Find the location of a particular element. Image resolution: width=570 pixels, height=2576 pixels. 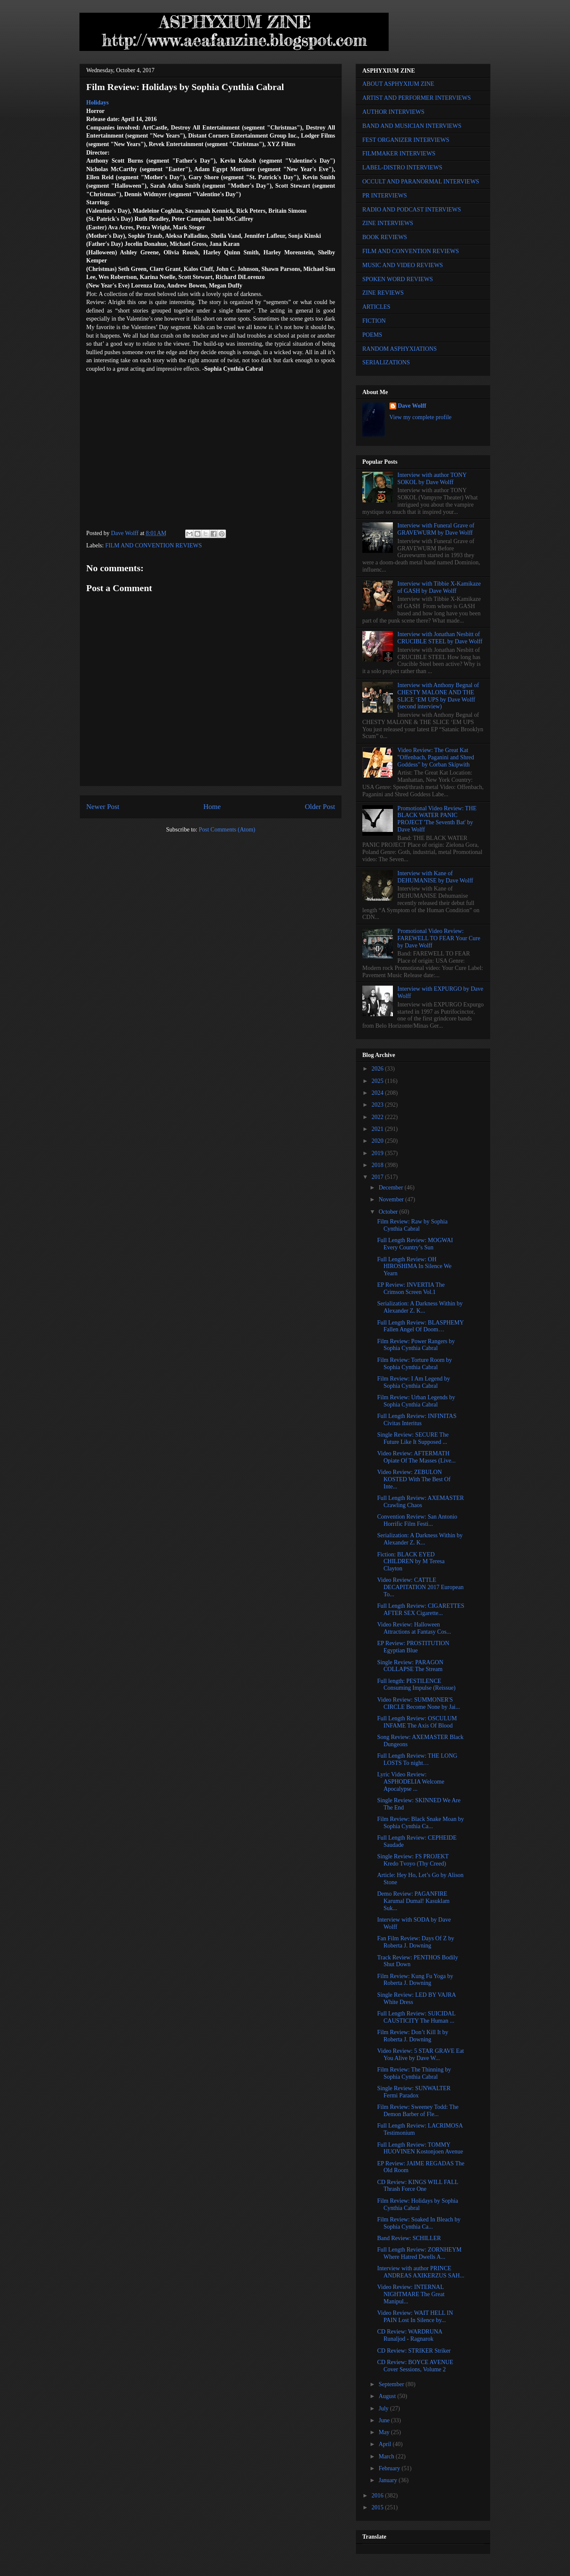

Single Review: SECURE The Future Like It Supposed ... is located at coordinates (413, 1438).